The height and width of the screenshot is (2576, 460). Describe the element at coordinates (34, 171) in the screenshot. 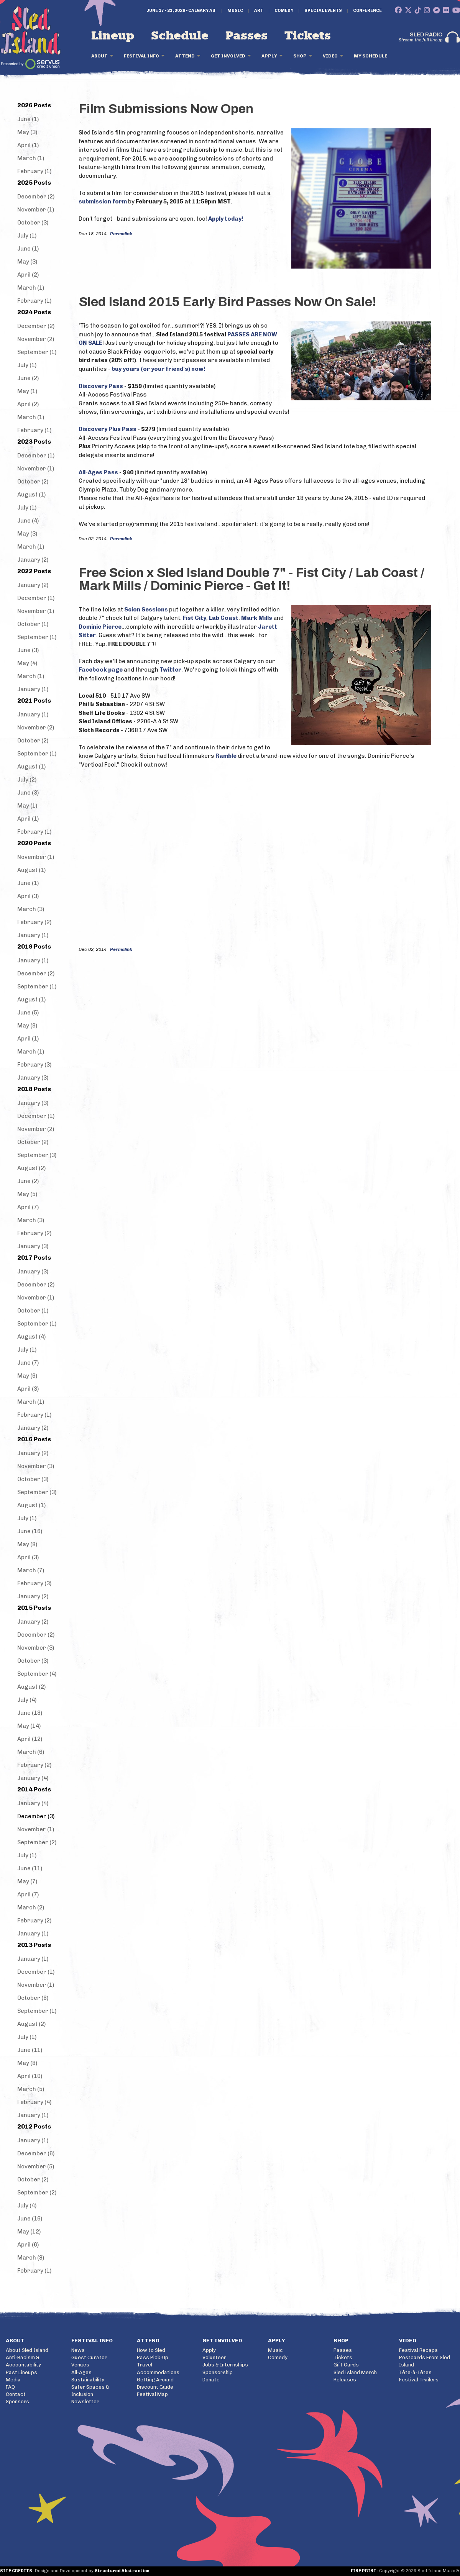

I see `February (1)` at that location.